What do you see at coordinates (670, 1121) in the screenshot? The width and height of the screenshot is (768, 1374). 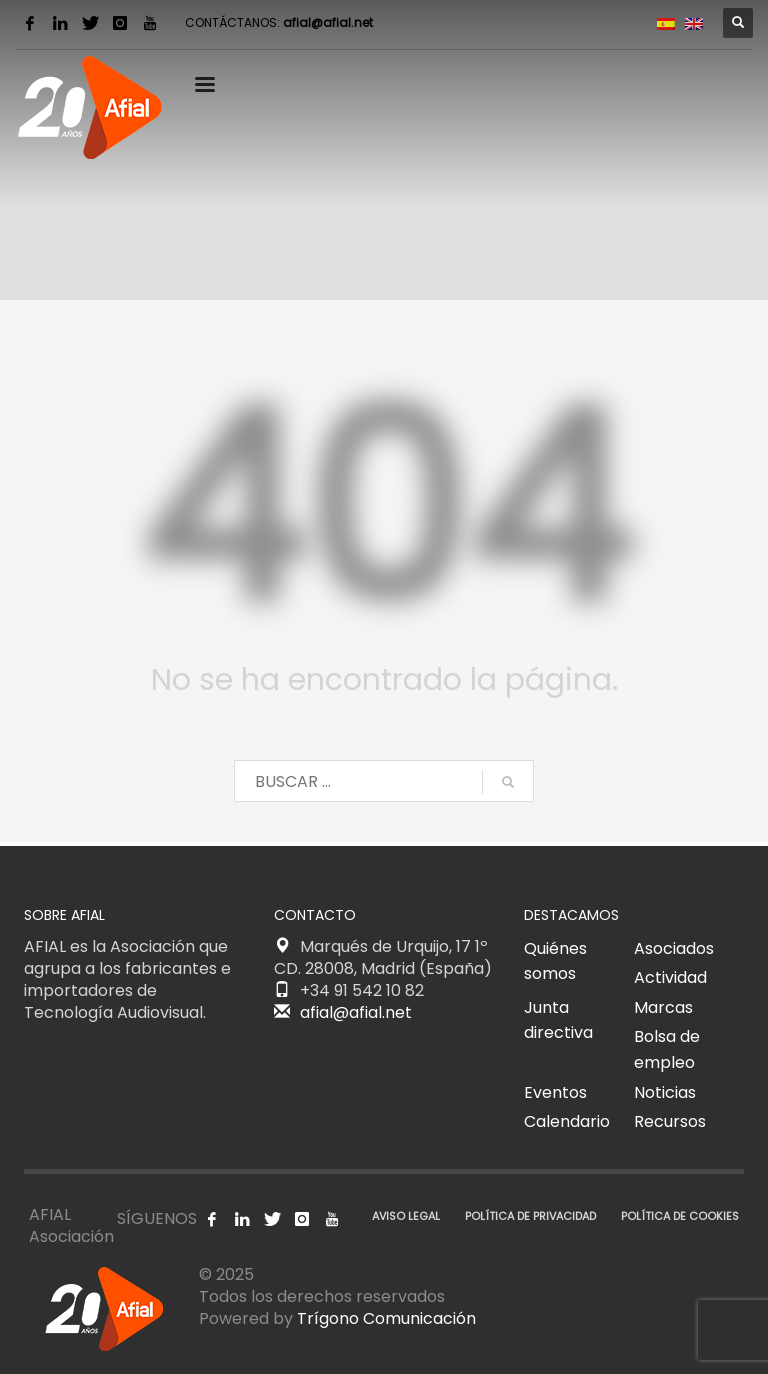 I see `Recursos` at bounding box center [670, 1121].